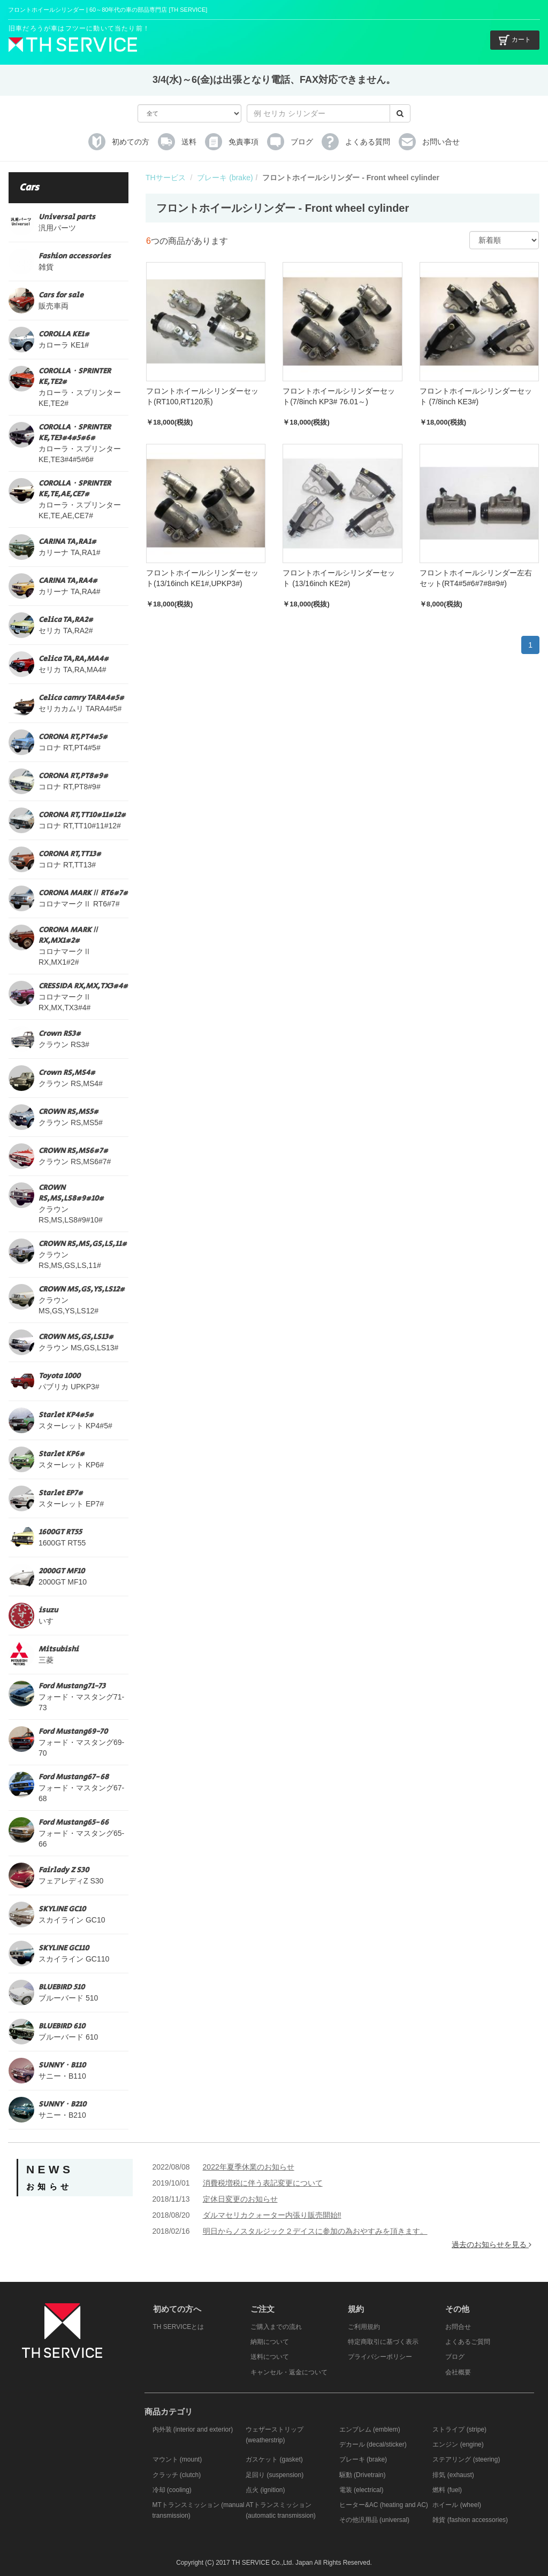  What do you see at coordinates (269, 2342) in the screenshot?
I see `納期について` at bounding box center [269, 2342].